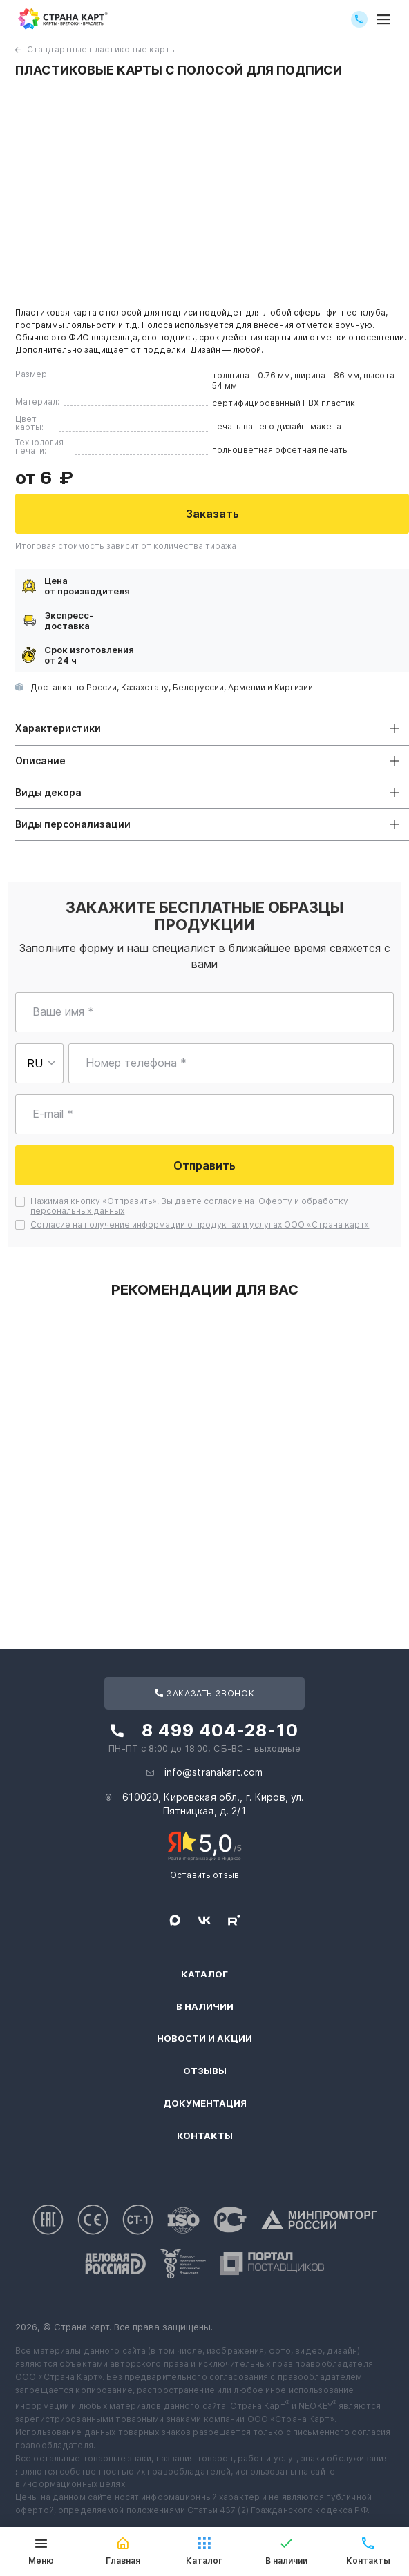  I want to click on В наличии, so click(205, 2007).